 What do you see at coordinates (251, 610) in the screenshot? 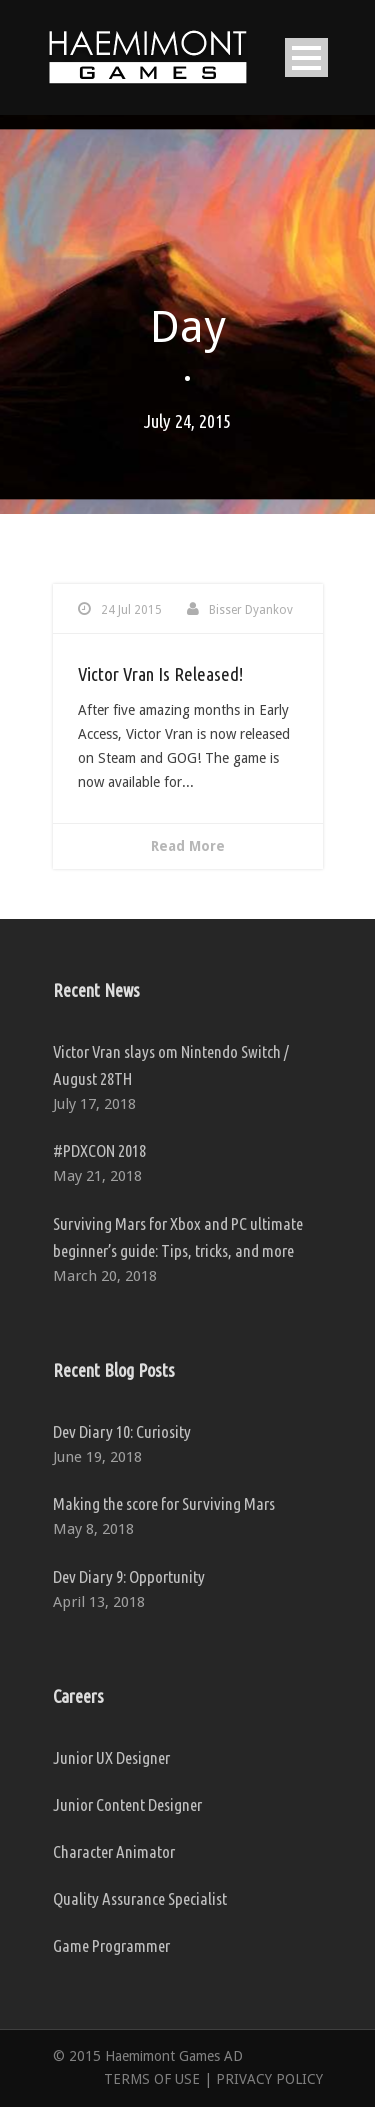
I see `Bisser Dyankov` at bounding box center [251, 610].